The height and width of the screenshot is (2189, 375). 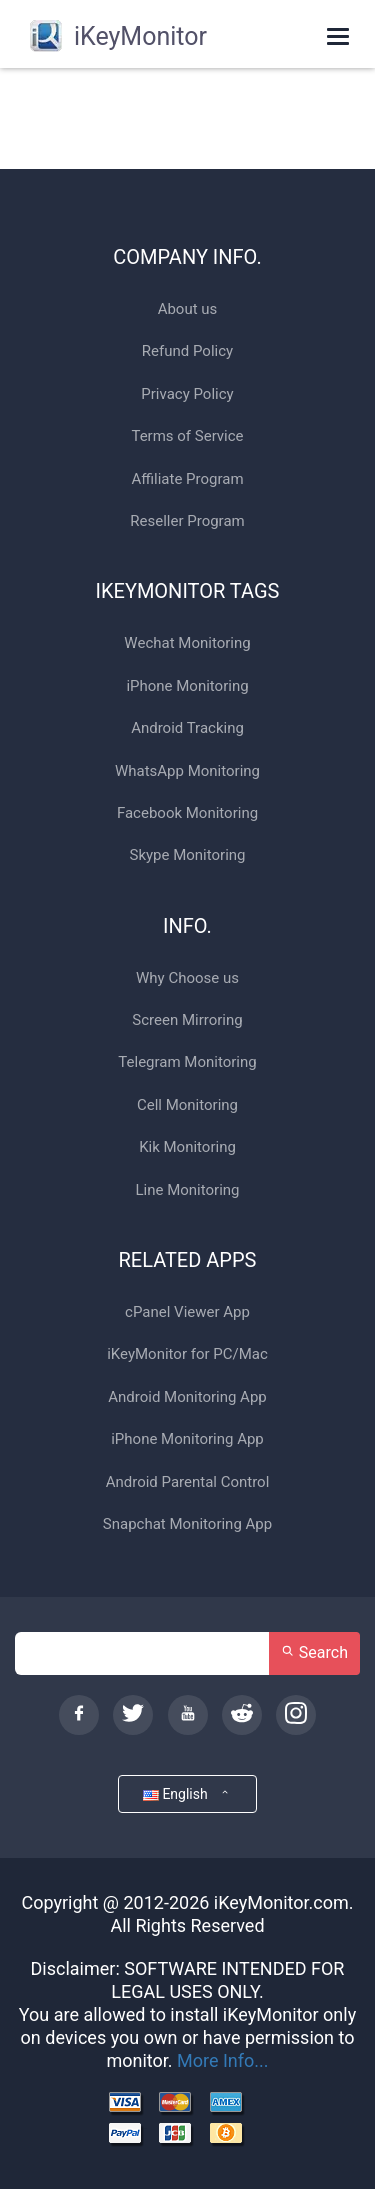 What do you see at coordinates (187, 1439) in the screenshot?
I see `iPhone Monitoring App` at bounding box center [187, 1439].